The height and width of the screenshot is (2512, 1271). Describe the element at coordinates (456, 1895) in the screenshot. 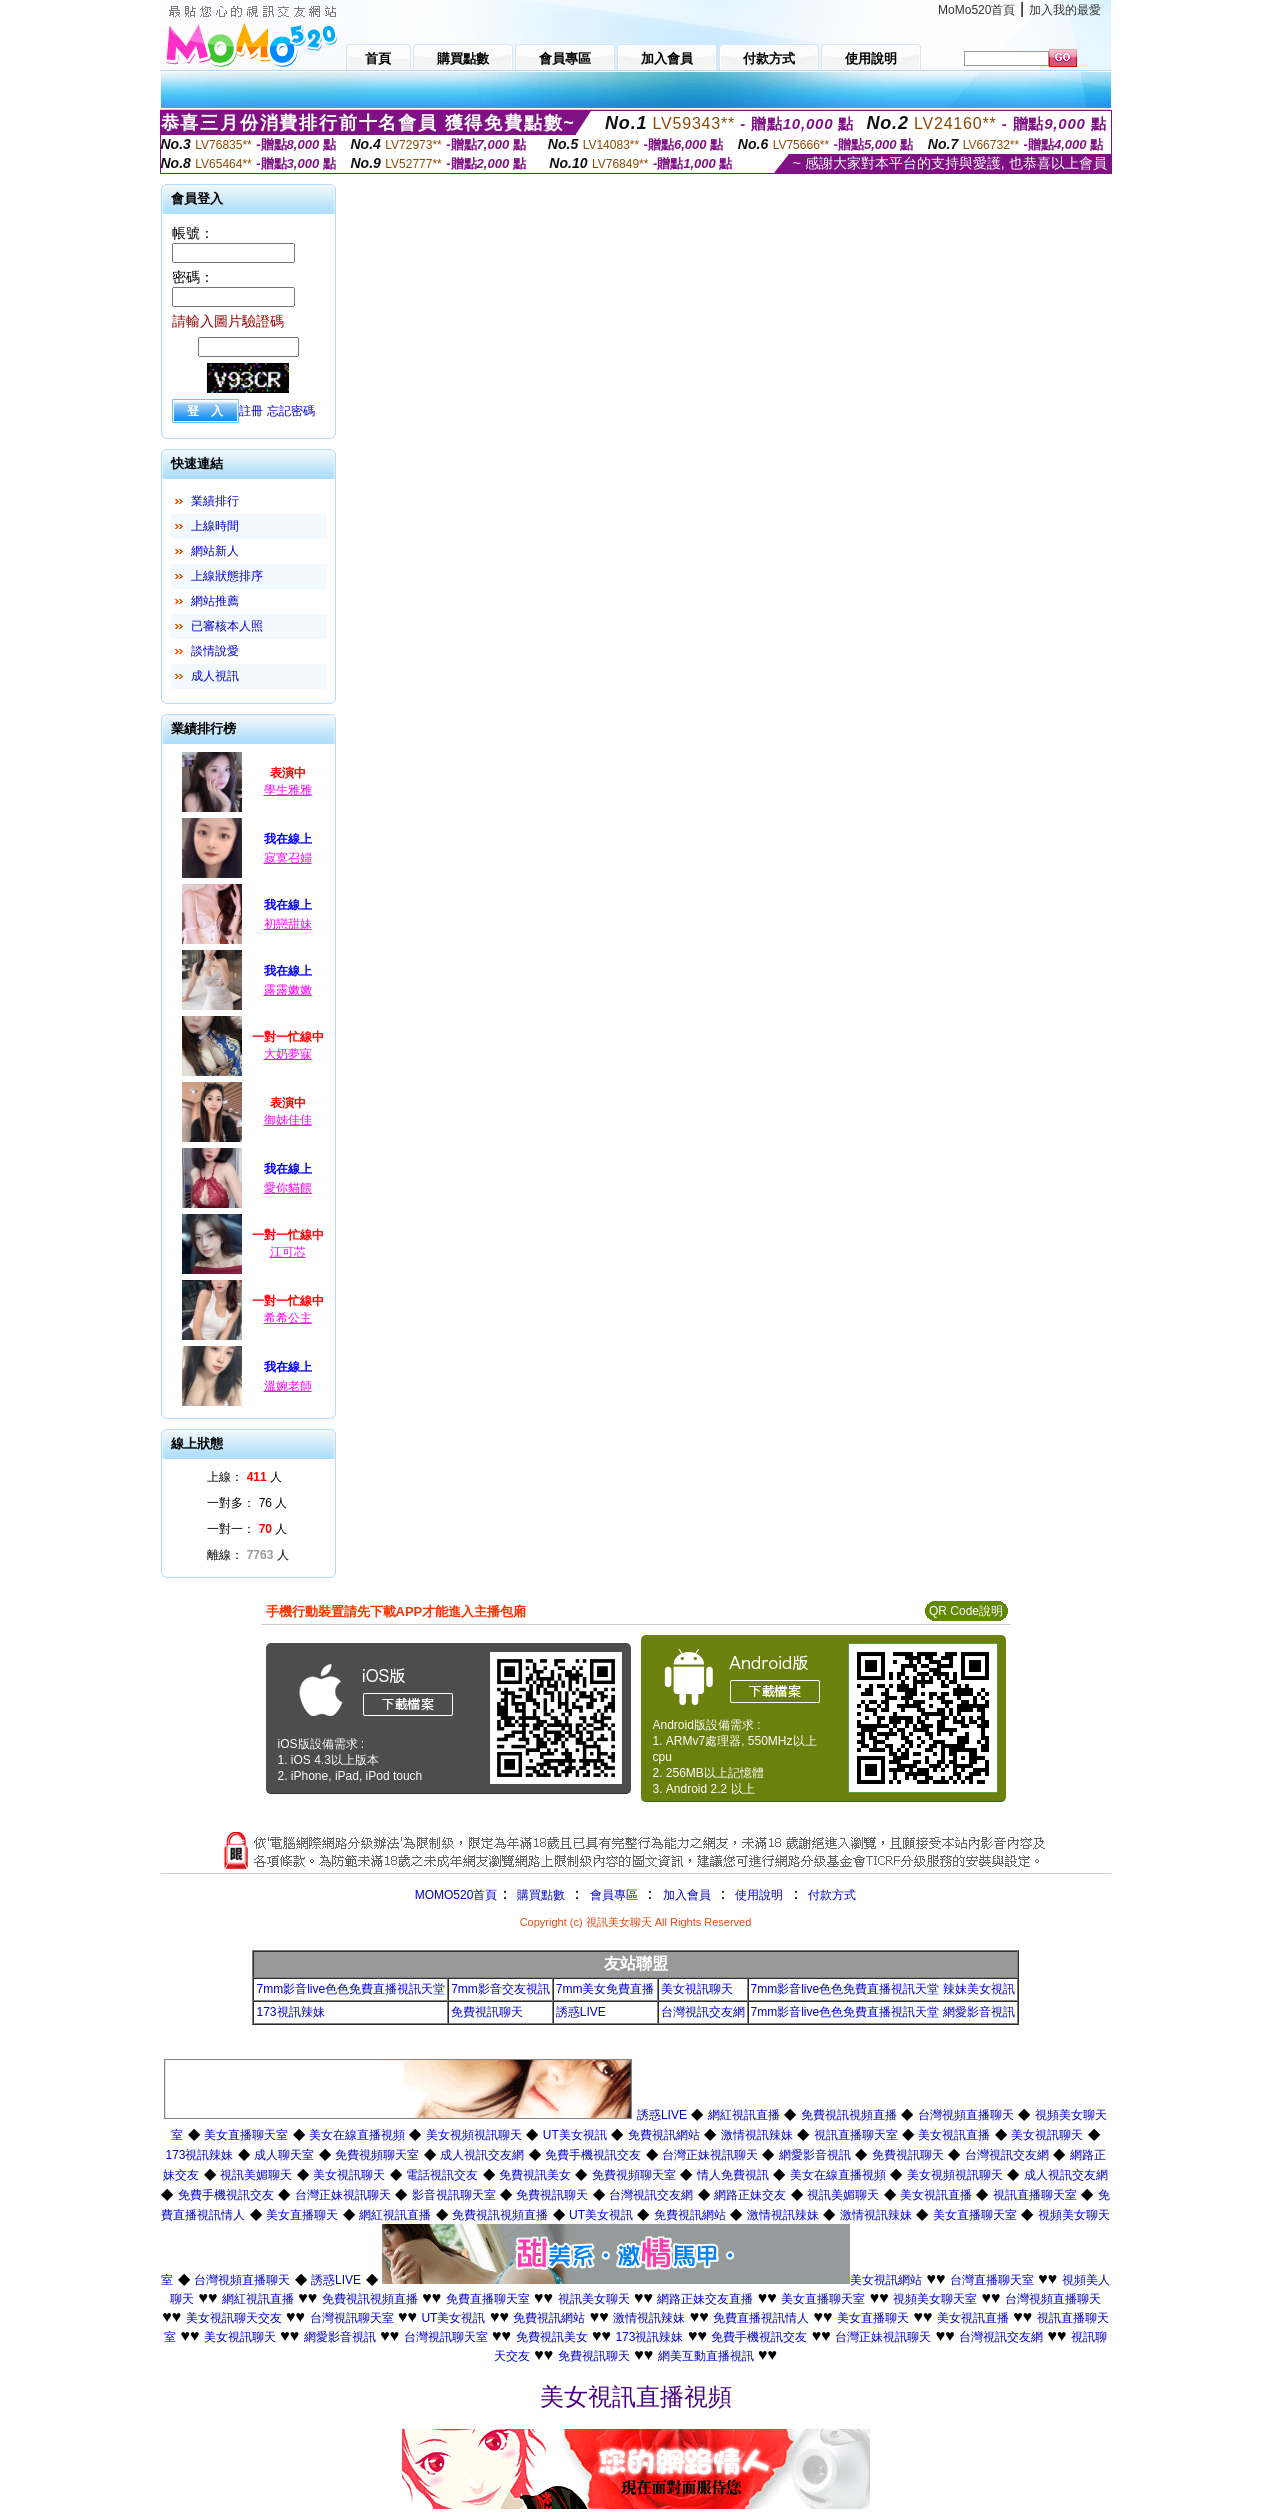

I see `MOMO520首頁` at that location.